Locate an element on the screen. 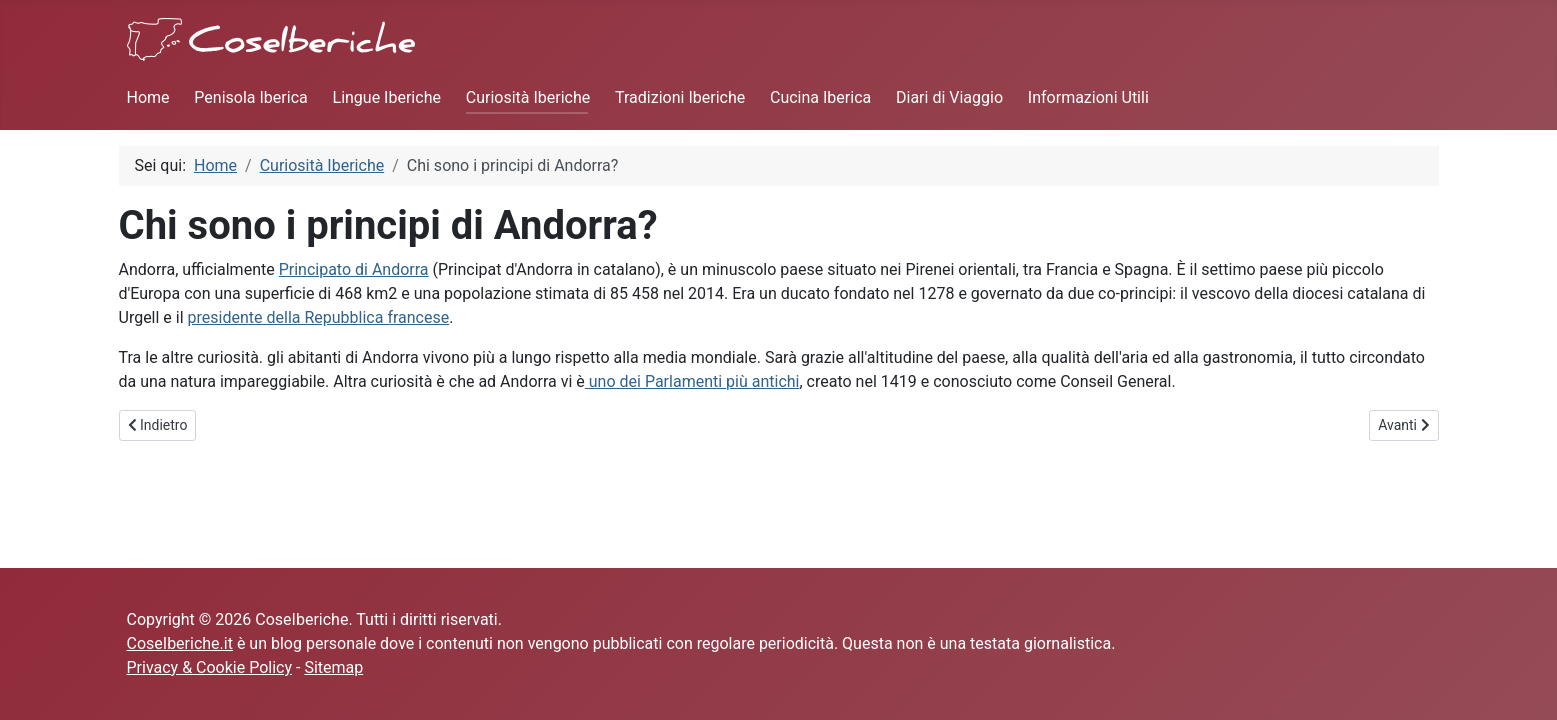  Penisola Iberica is located at coordinates (250, 97).